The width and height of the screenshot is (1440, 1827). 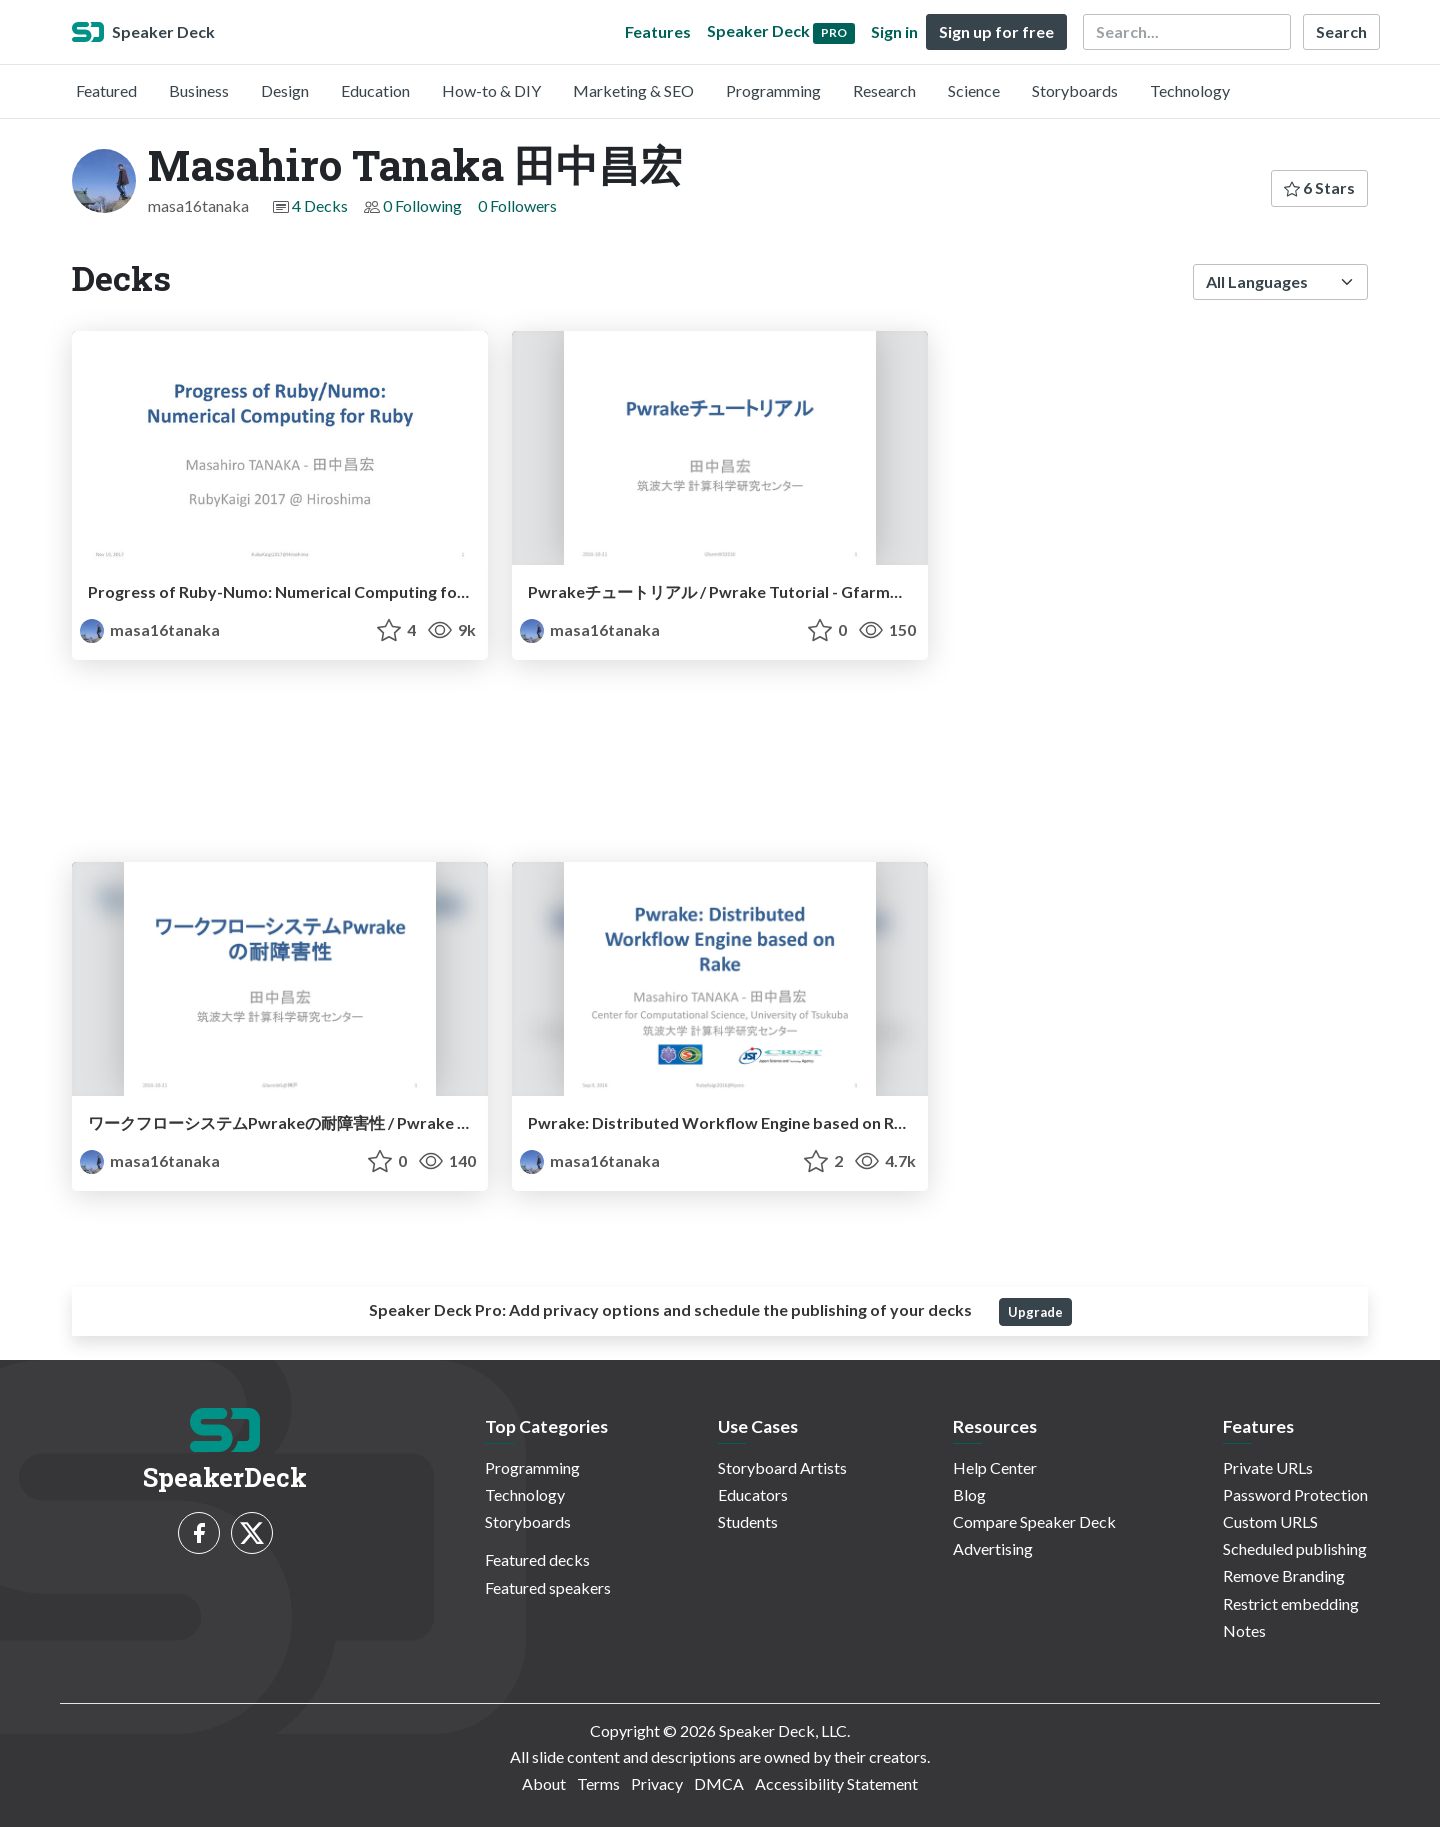 What do you see at coordinates (544, 1783) in the screenshot?
I see `About` at bounding box center [544, 1783].